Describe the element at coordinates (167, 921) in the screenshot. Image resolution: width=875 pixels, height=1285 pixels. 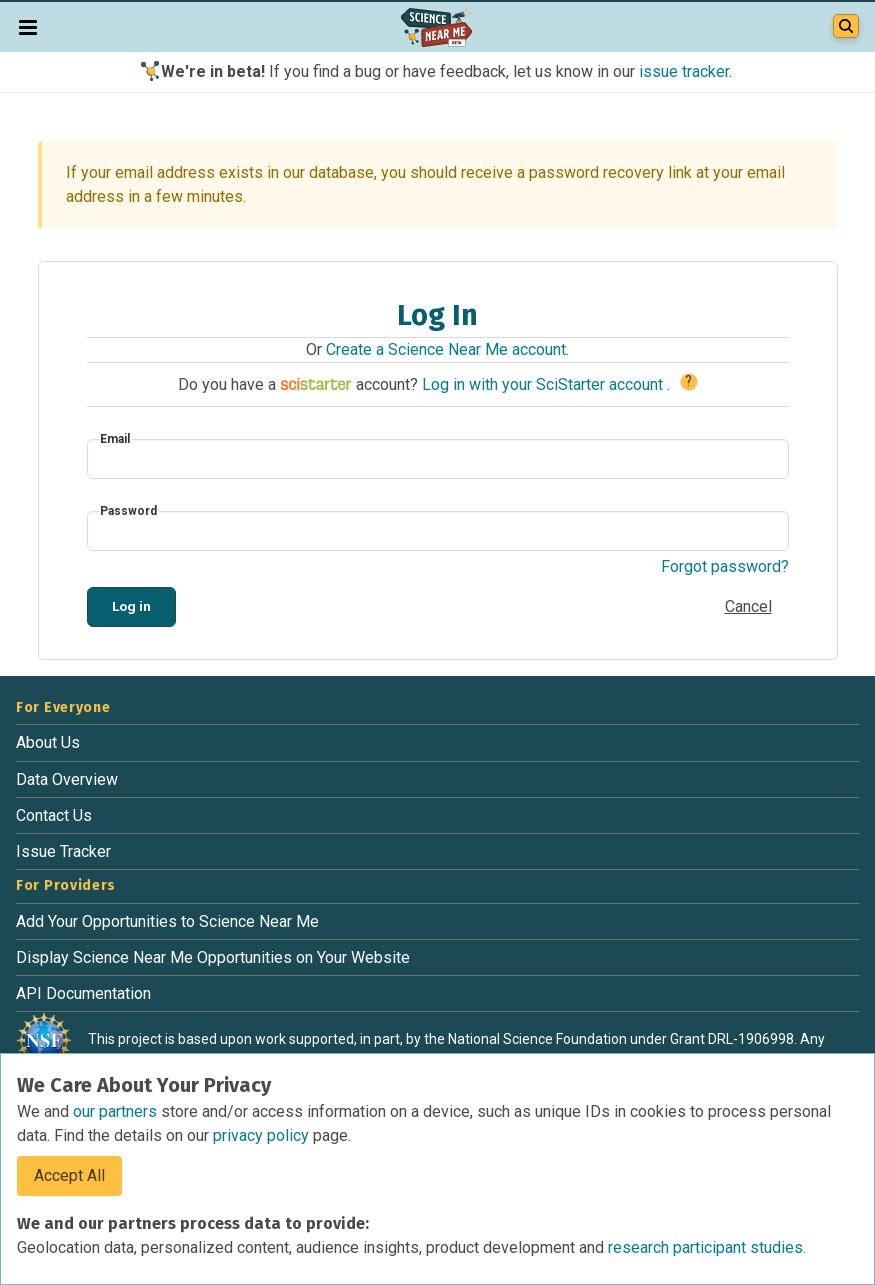
I see `Add Your Opportunities to Science Near Me` at that location.